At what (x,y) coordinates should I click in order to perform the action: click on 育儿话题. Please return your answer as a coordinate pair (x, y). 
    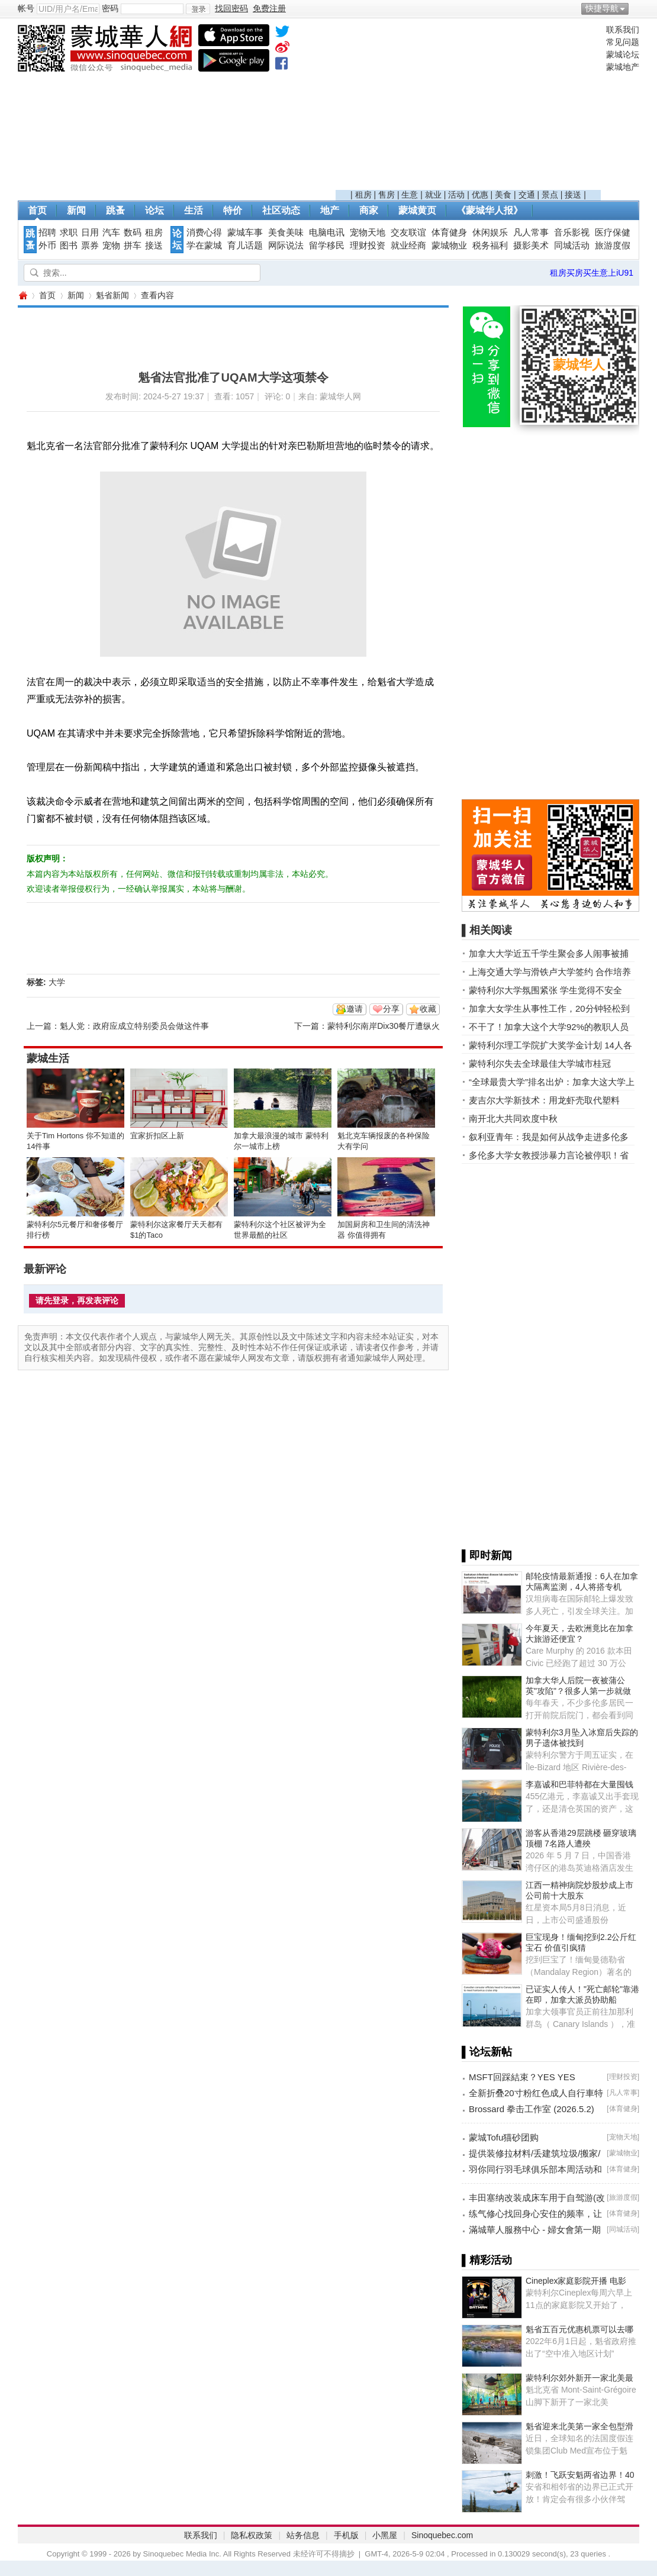
    Looking at the image, I should click on (245, 245).